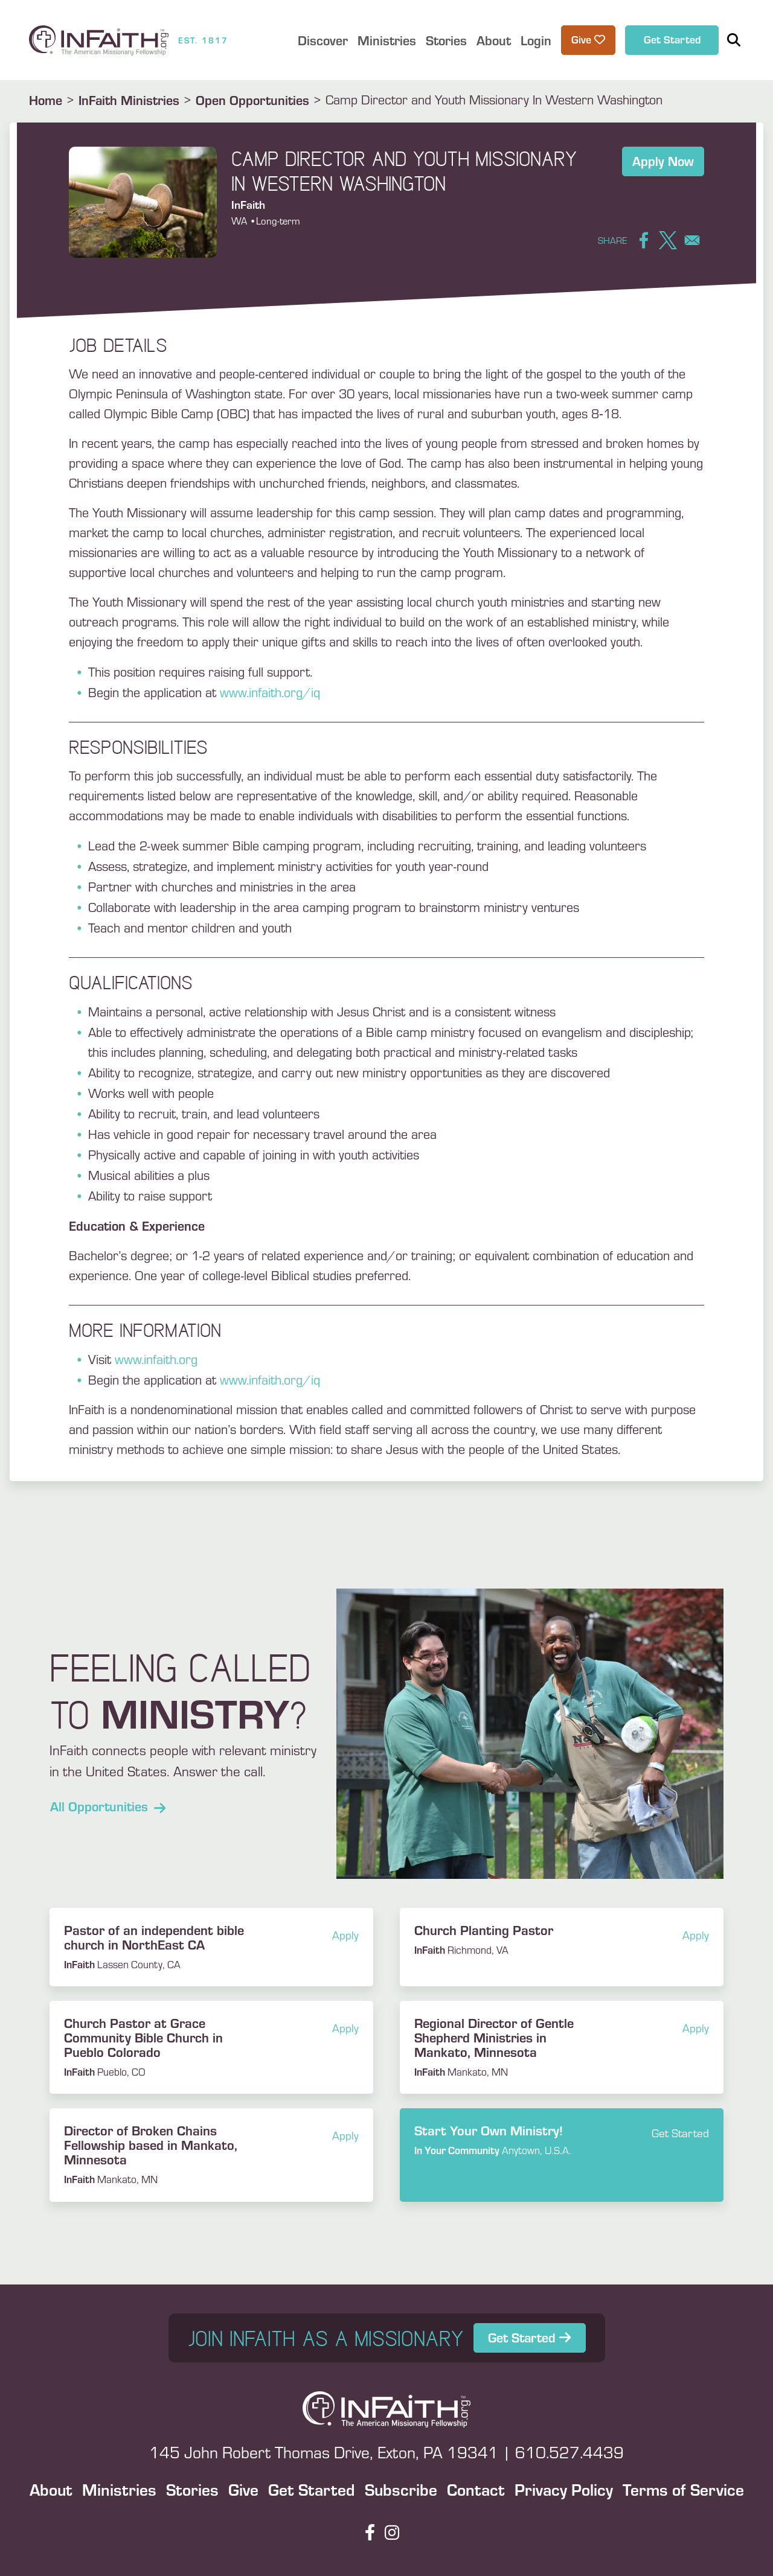 The height and width of the screenshot is (2576, 773). I want to click on Stories [button], so click(446, 40).